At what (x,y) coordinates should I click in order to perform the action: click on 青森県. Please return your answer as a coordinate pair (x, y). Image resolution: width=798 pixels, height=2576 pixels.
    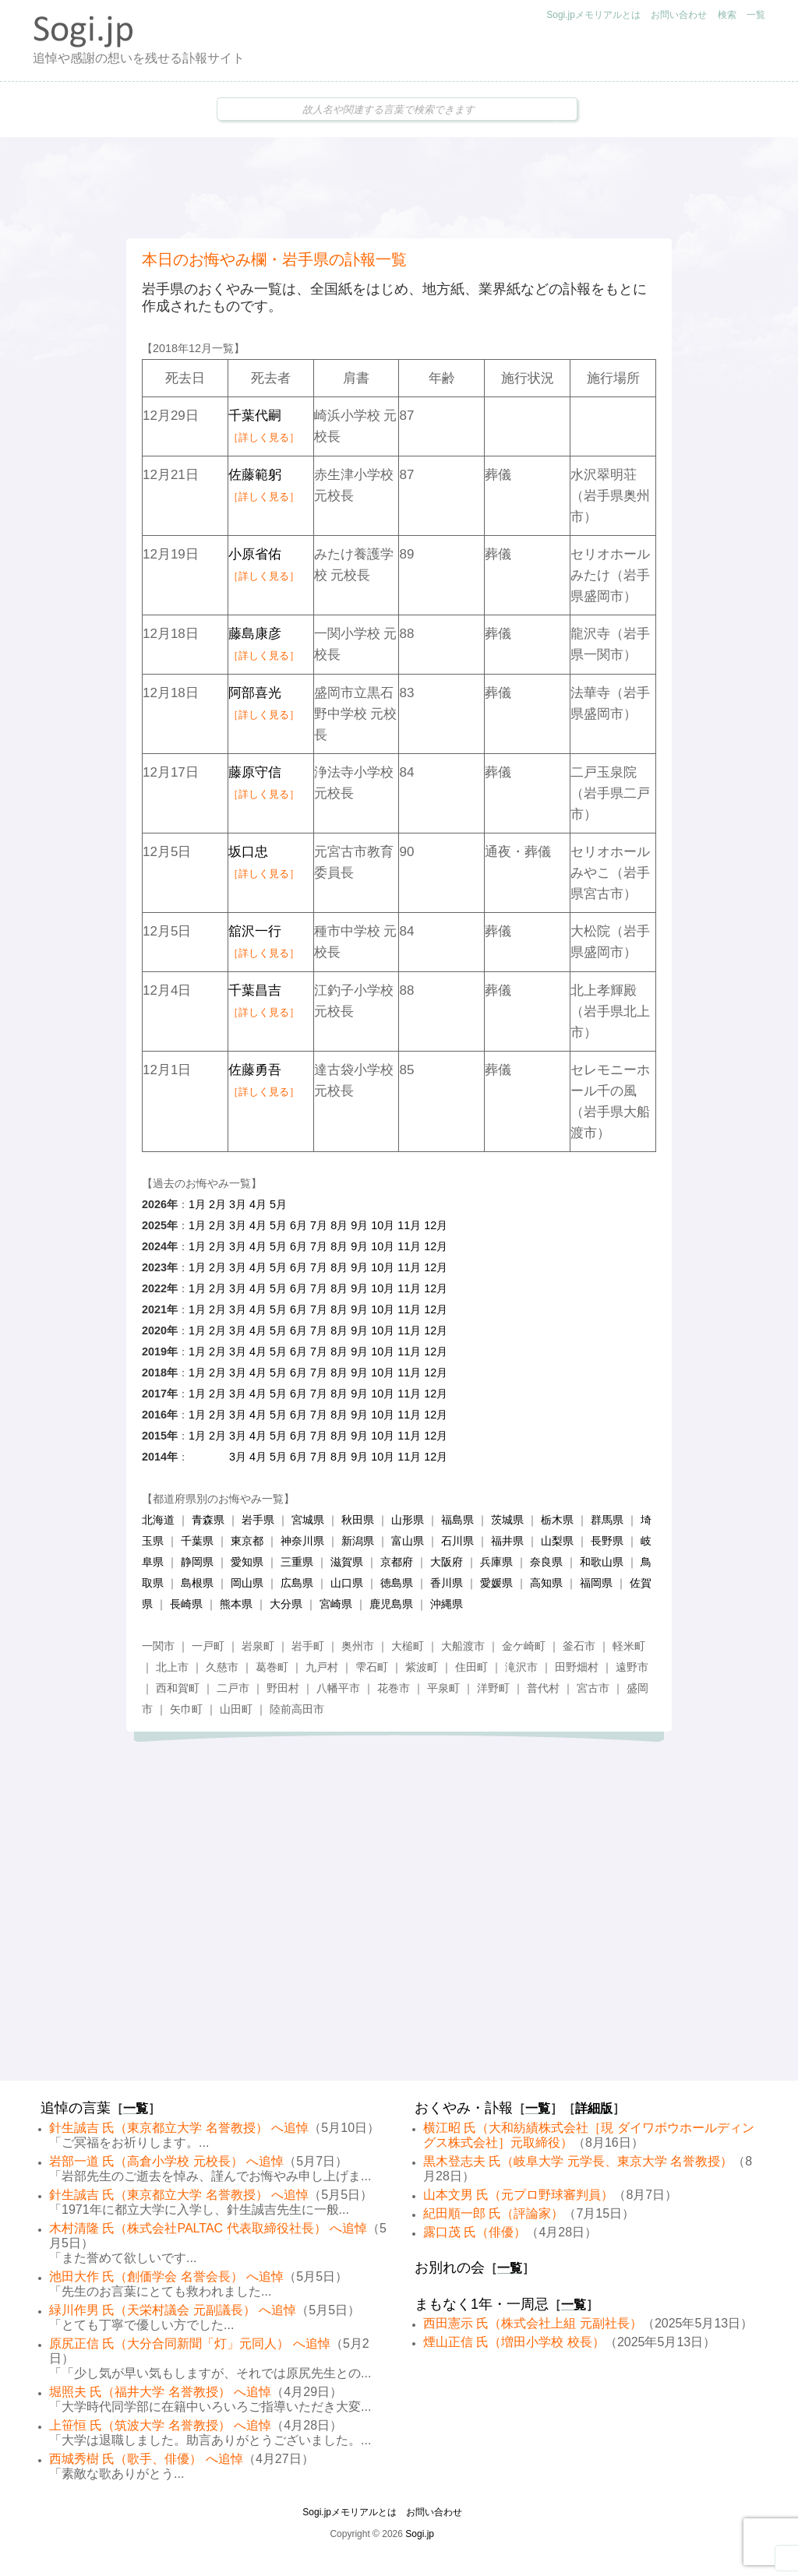
    Looking at the image, I should click on (208, 1520).